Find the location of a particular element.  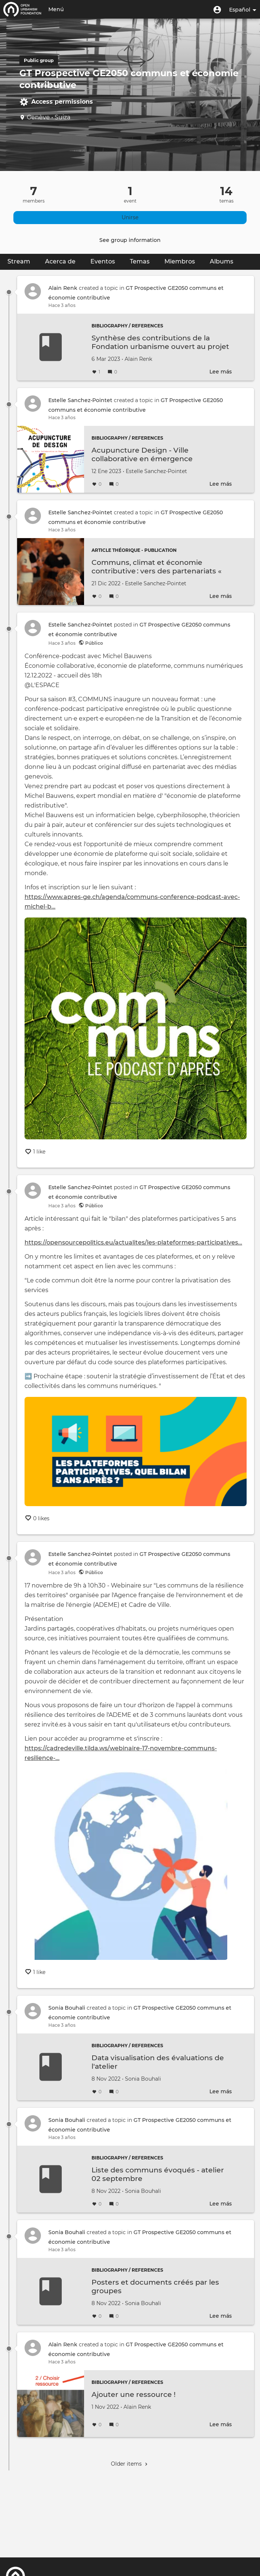

Article théorique - publication is located at coordinates (134, 550).